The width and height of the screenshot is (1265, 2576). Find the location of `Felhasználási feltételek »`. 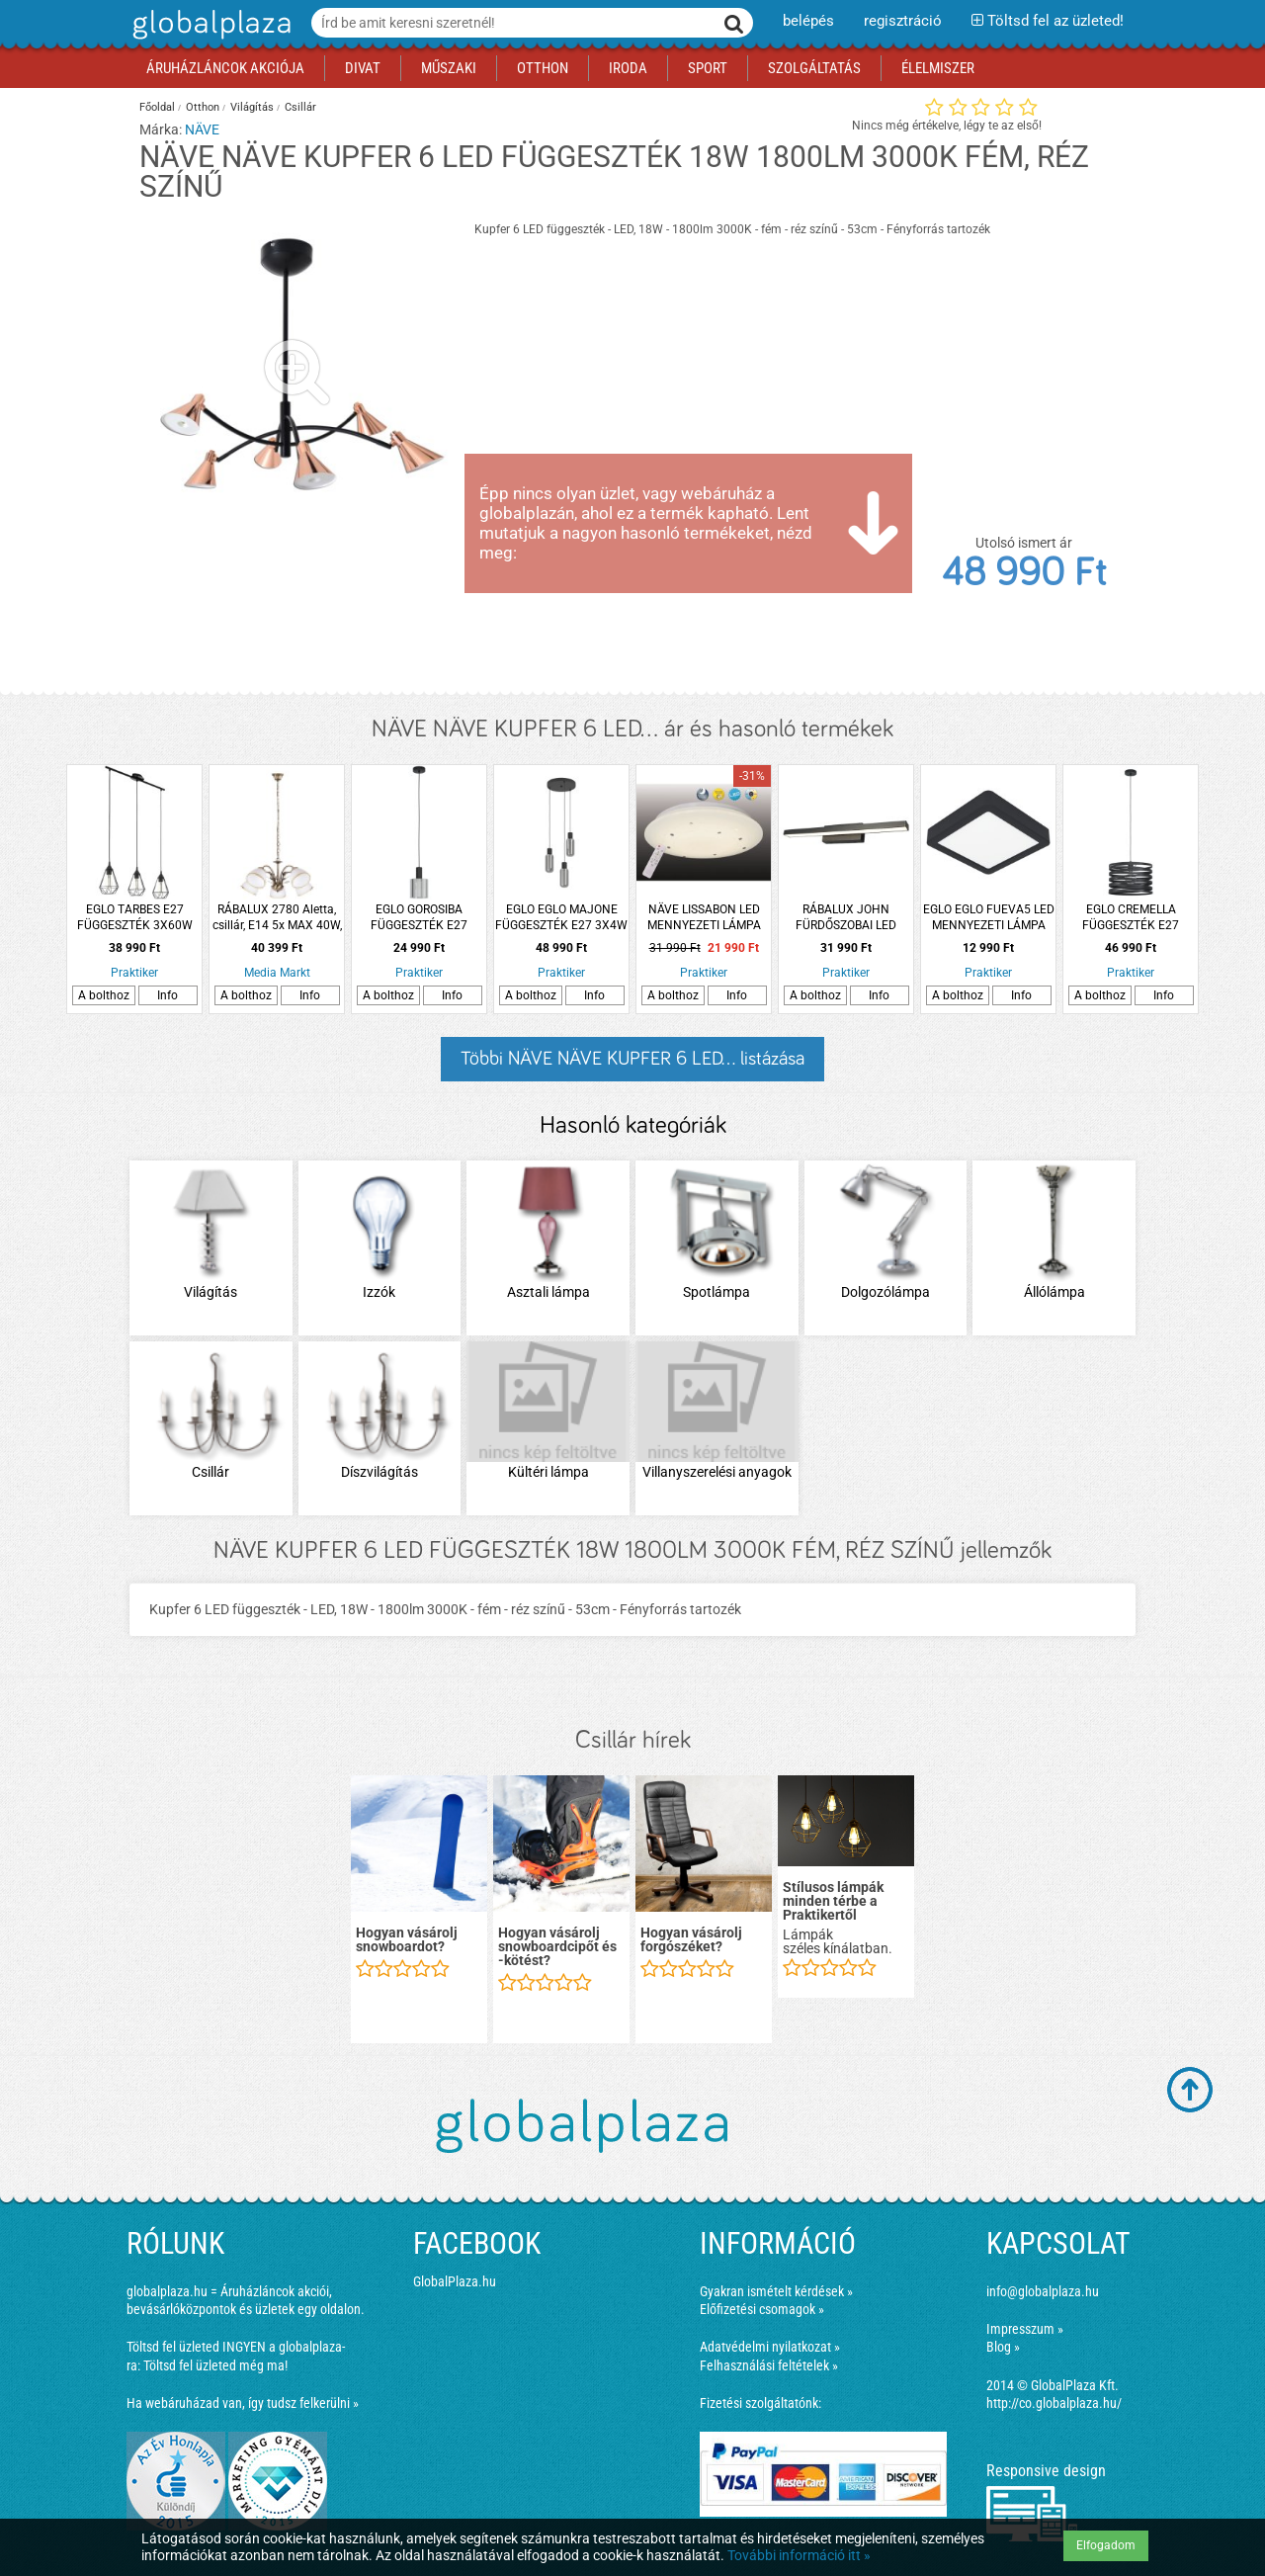

Felhasználási feltételek » is located at coordinates (769, 2365).